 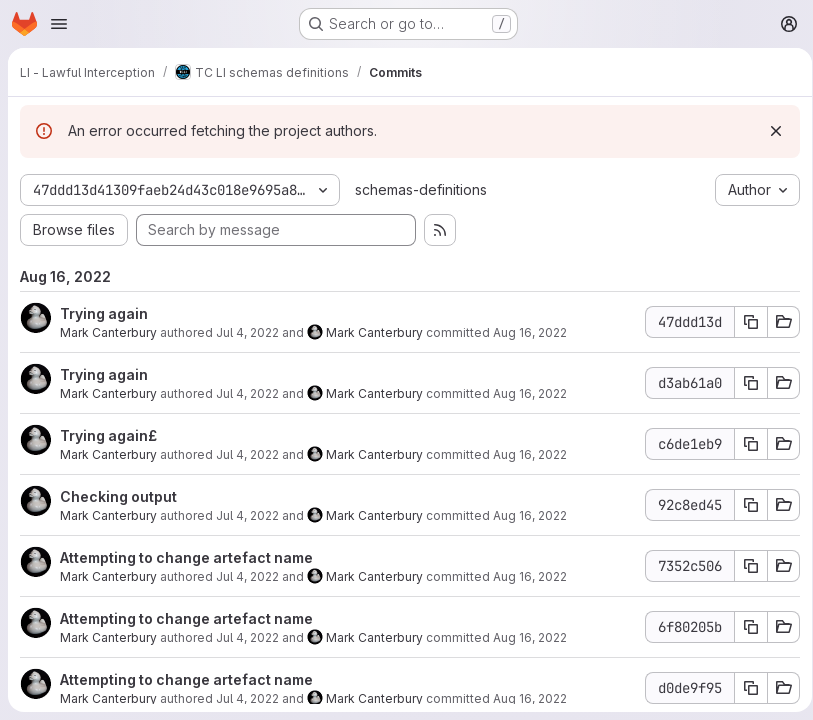 What do you see at coordinates (247, 576) in the screenshot?
I see `Jul 4, 2022 [Jul 4, 2022 12:50pm]` at bounding box center [247, 576].